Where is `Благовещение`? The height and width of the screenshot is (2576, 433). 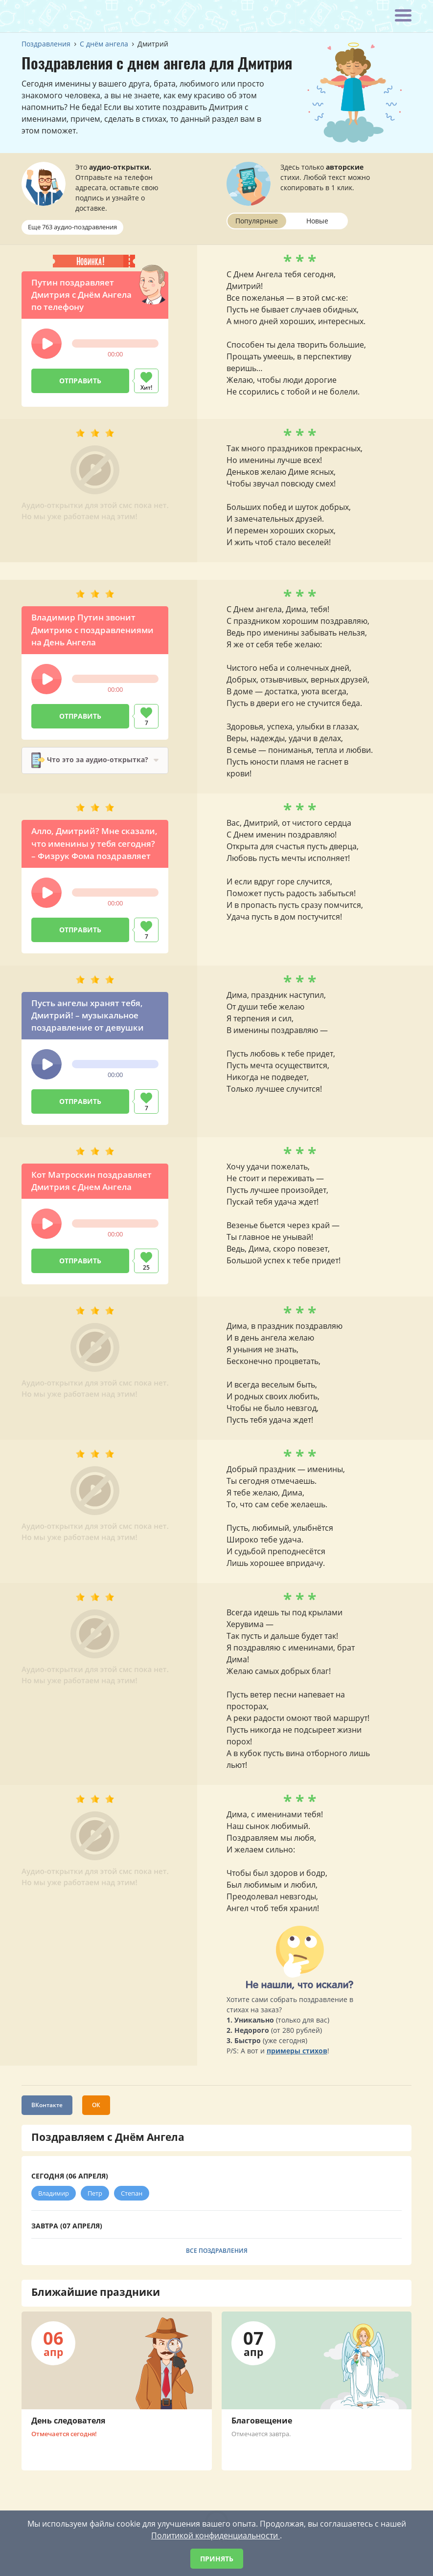
Благовещение is located at coordinates (261, 2426).